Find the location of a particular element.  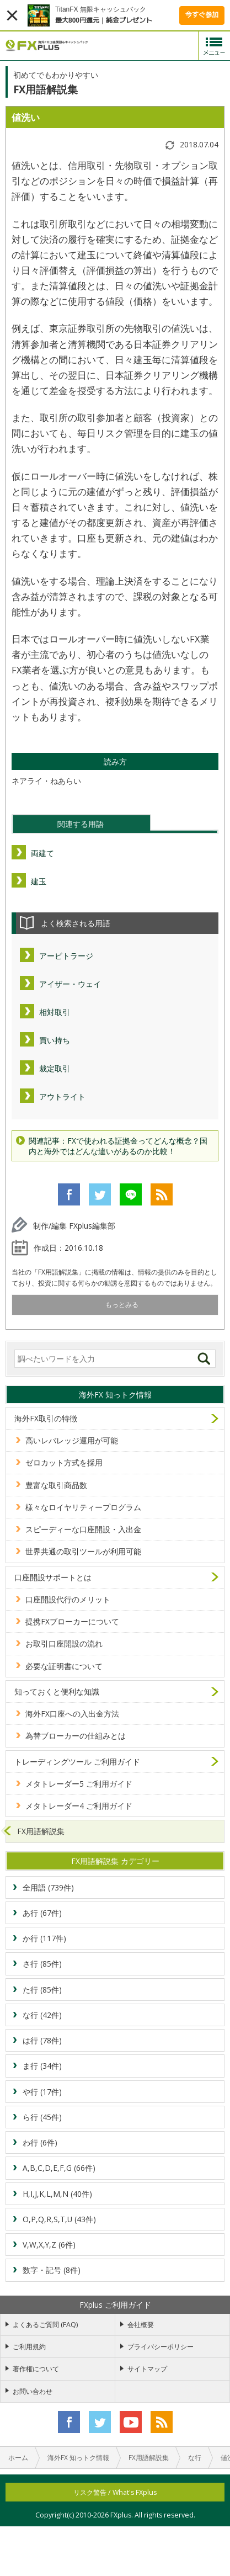

海外FX口座への入出金方法 is located at coordinates (72, 1713).